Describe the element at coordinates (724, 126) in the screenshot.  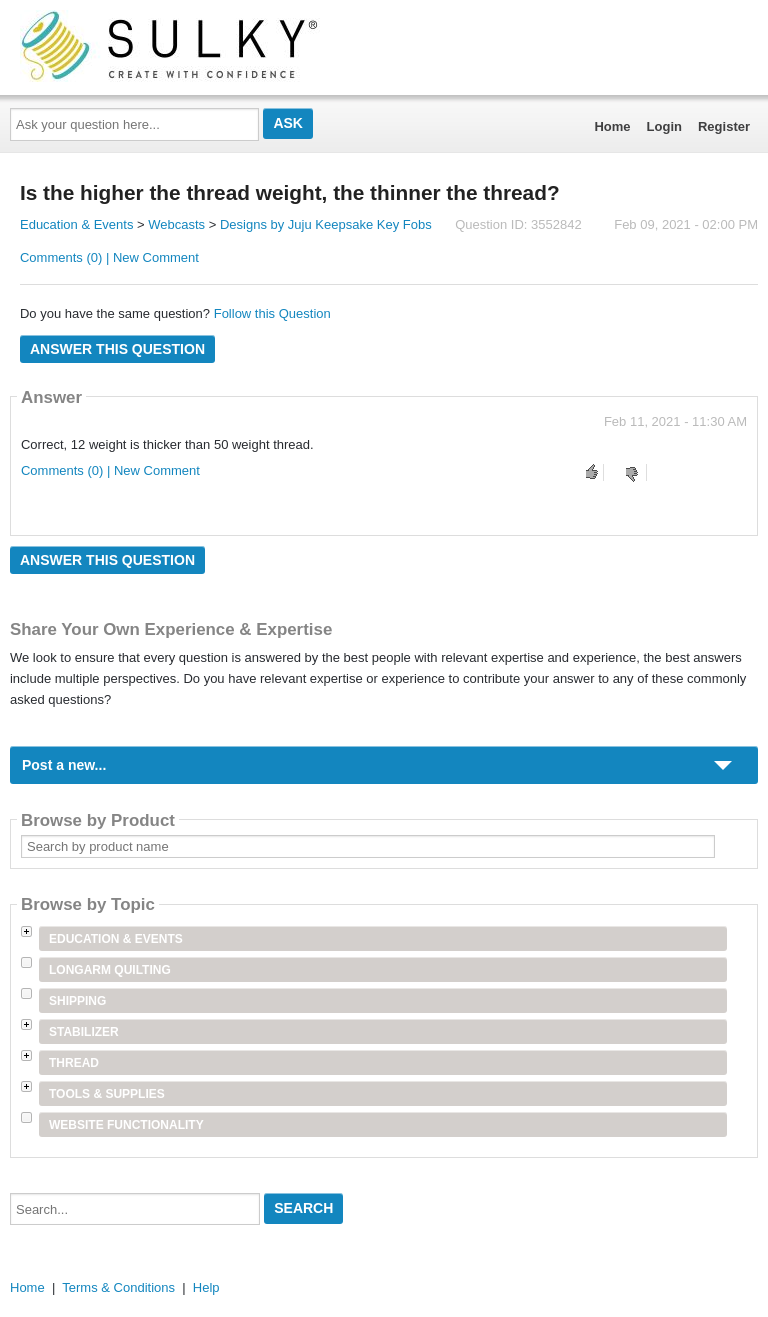
I see `Register` at that location.